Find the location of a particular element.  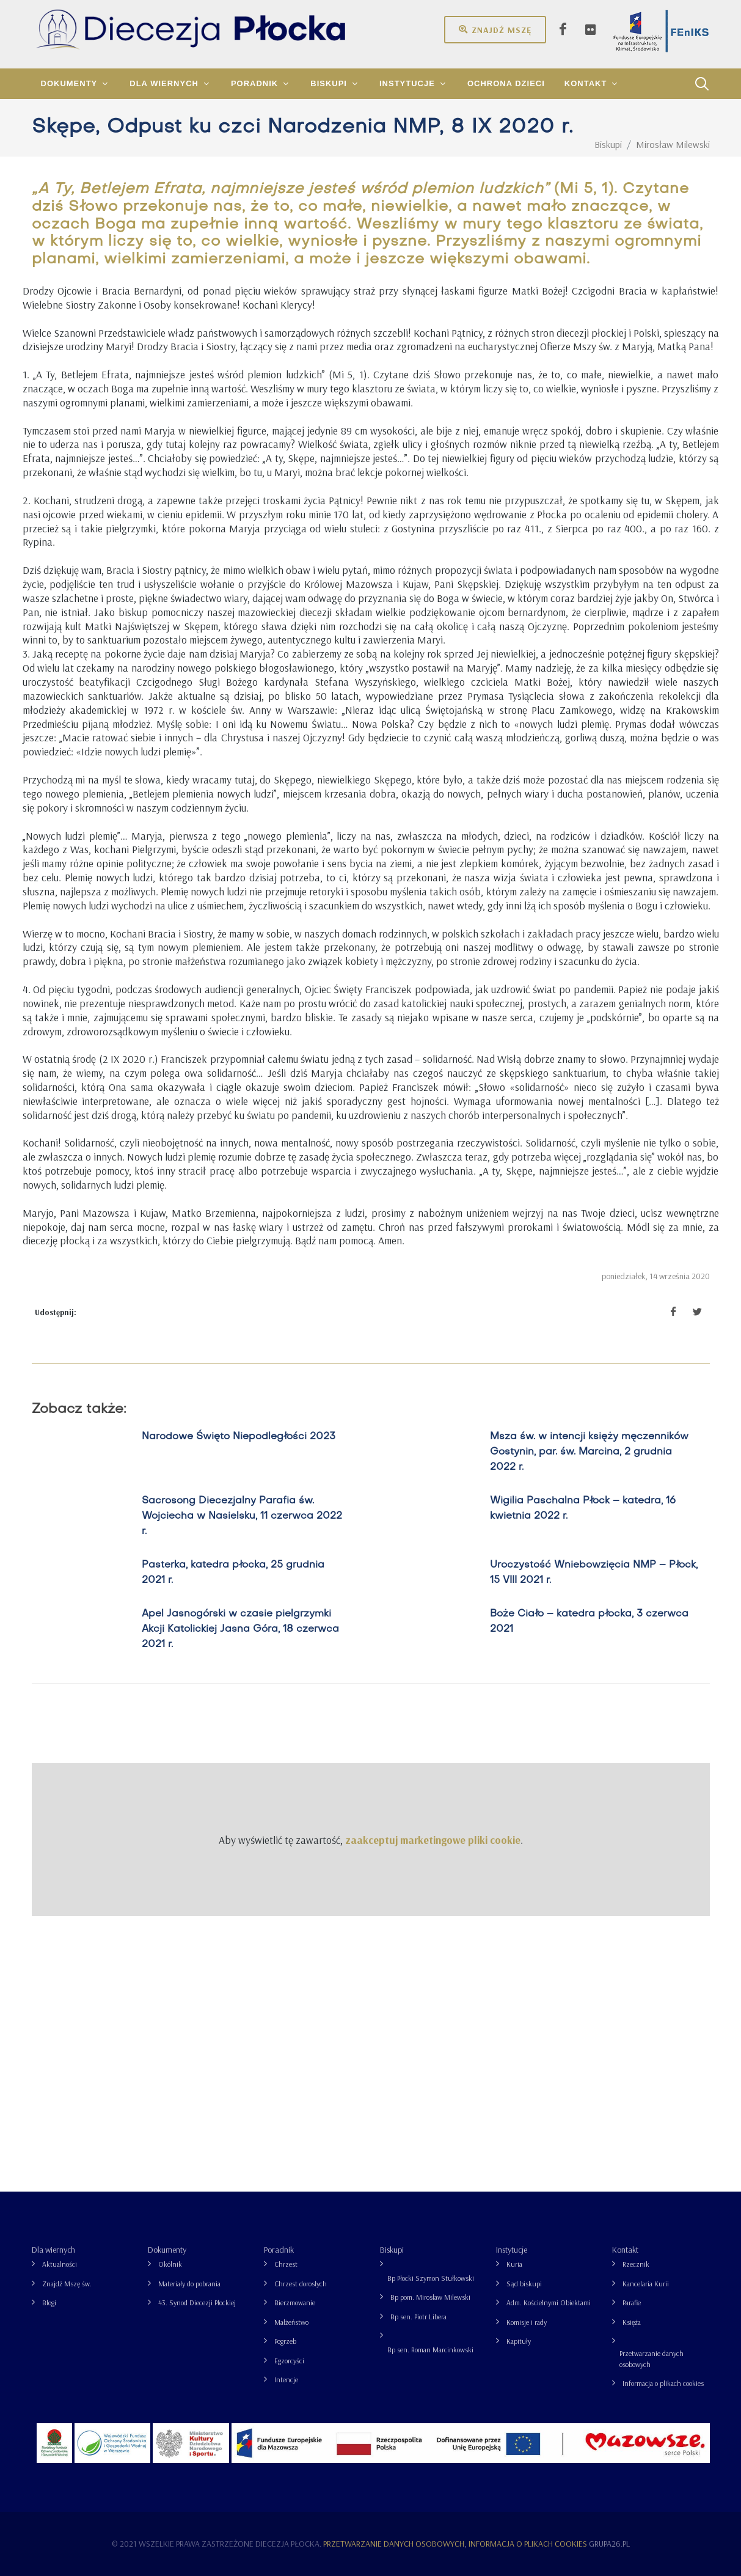

Dla wiernych is located at coordinates (53, 2249).